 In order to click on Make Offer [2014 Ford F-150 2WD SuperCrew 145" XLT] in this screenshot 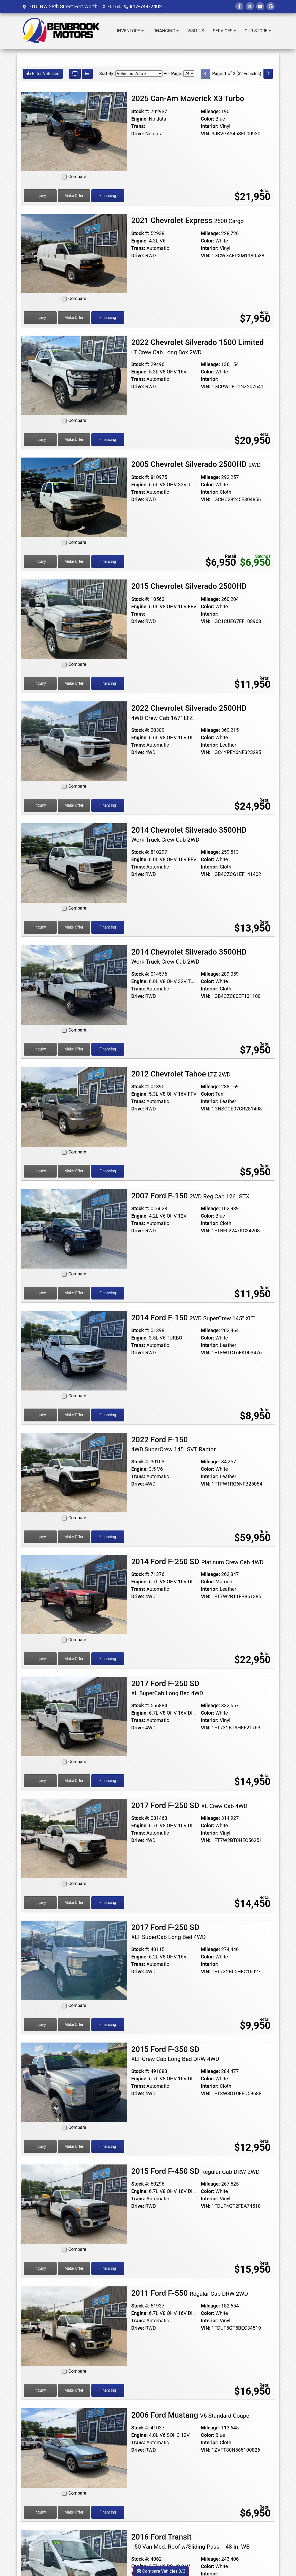, I will do `click(74, 1415)`.